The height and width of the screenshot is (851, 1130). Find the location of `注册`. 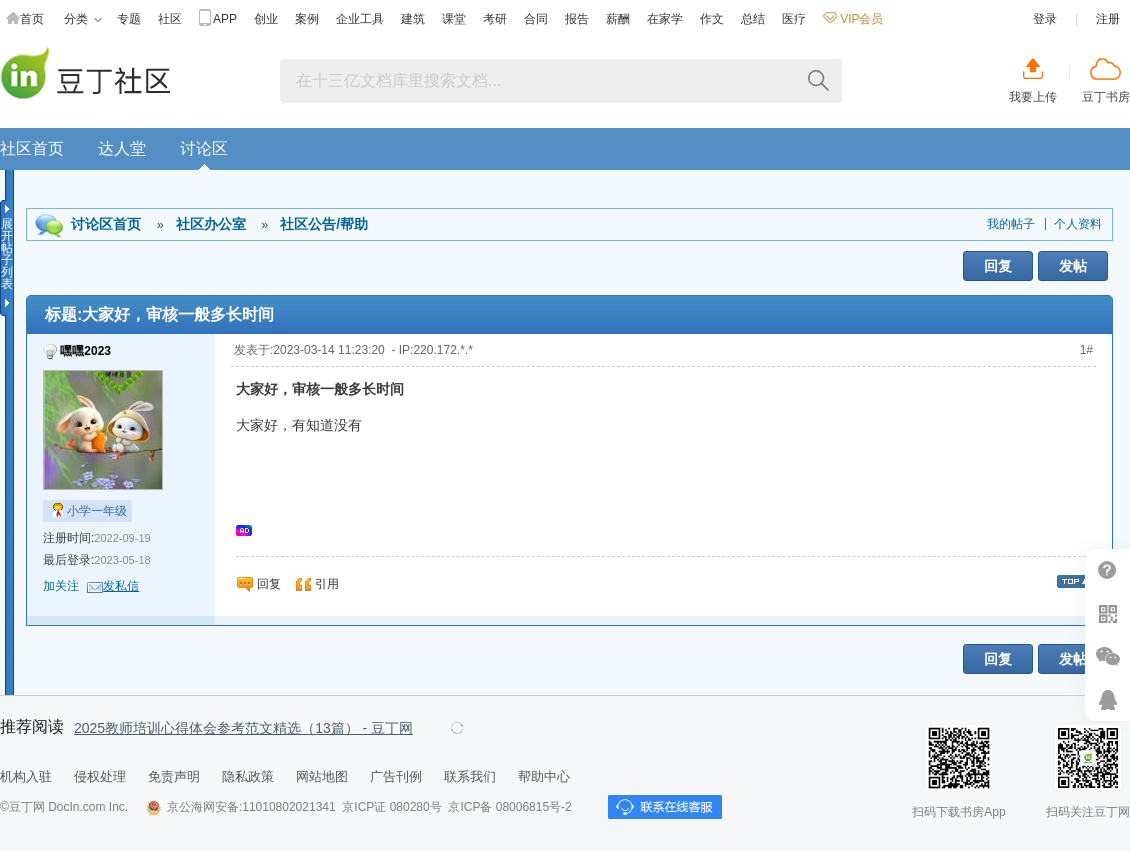

注册 is located at coordinates (1108, 19).